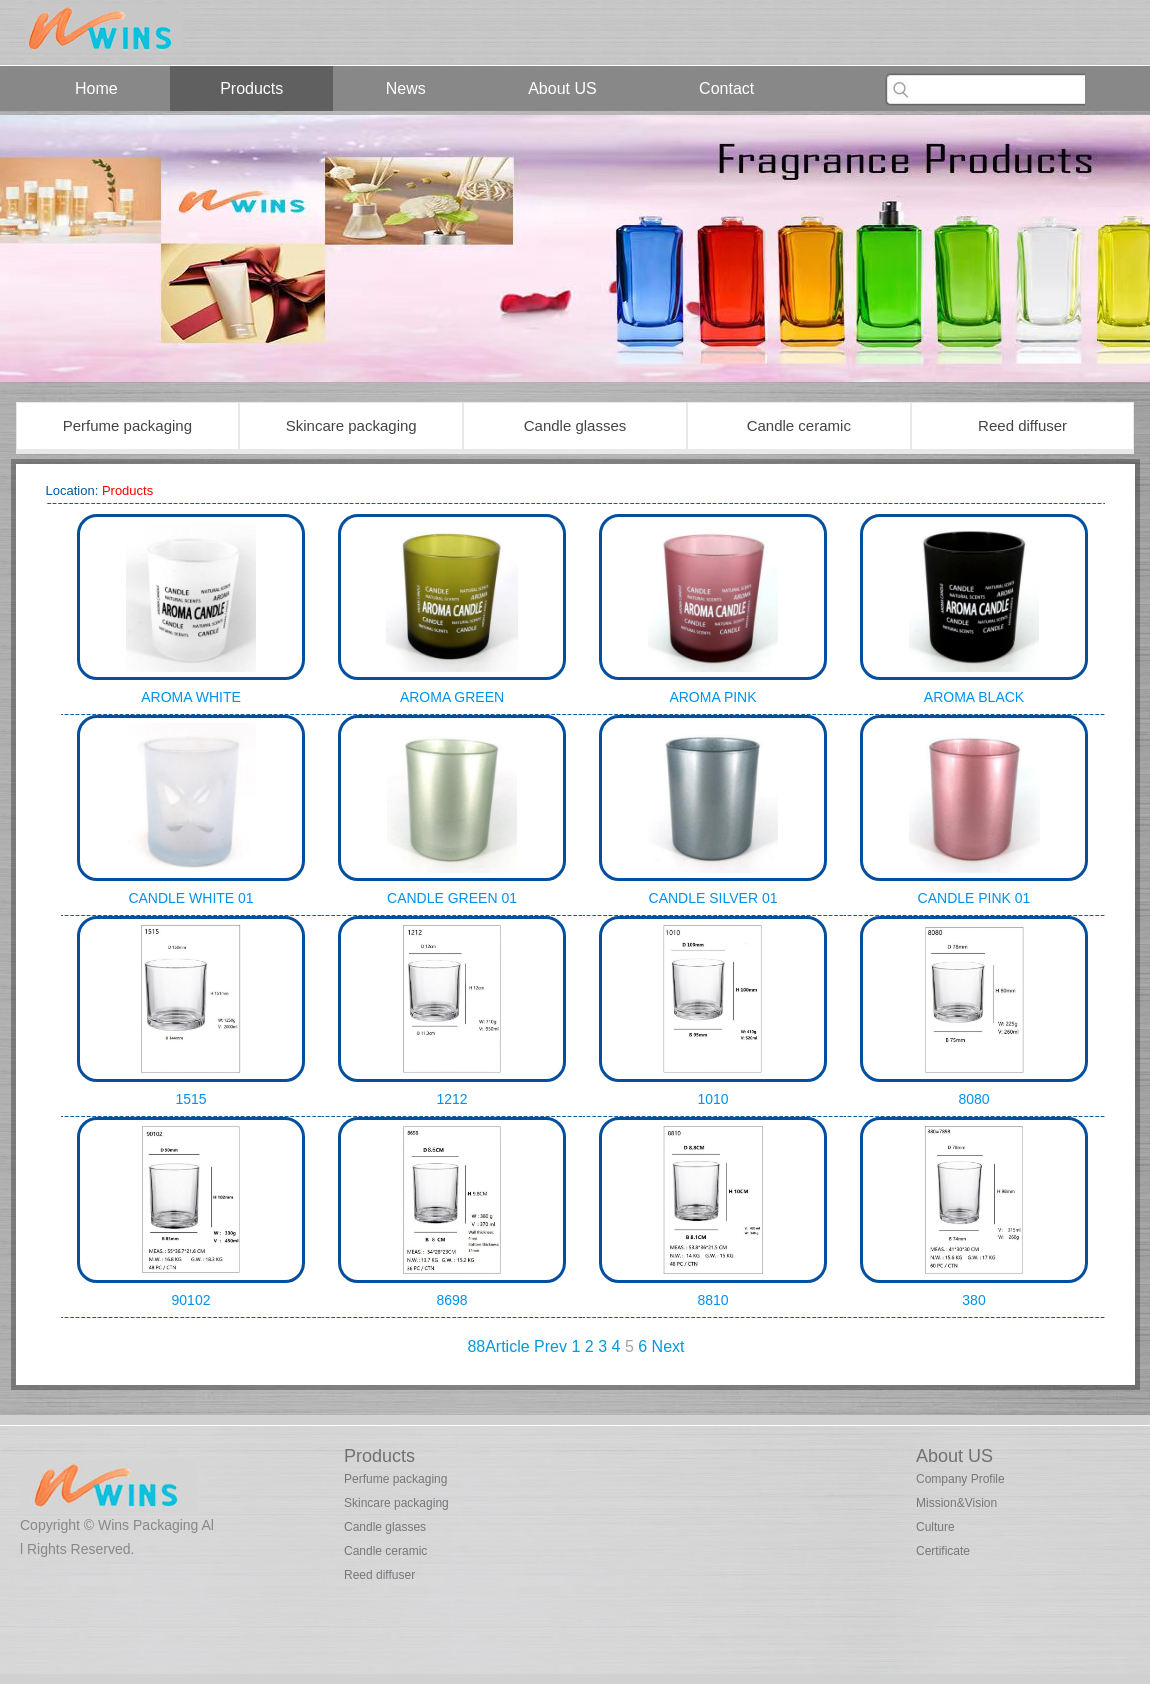  What do you see at coordinates (190, 1099) in the screenshot?
I see `1515` at bounding box center [190, 1099].